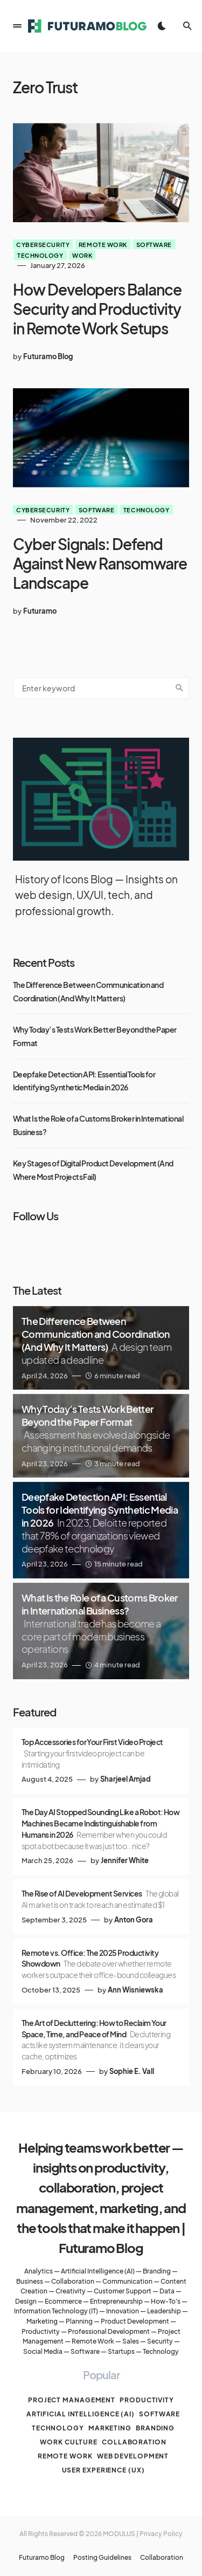  Describe the element at coordinates (122, 2291) in the screenshot. I see `Customer Support` at that location.